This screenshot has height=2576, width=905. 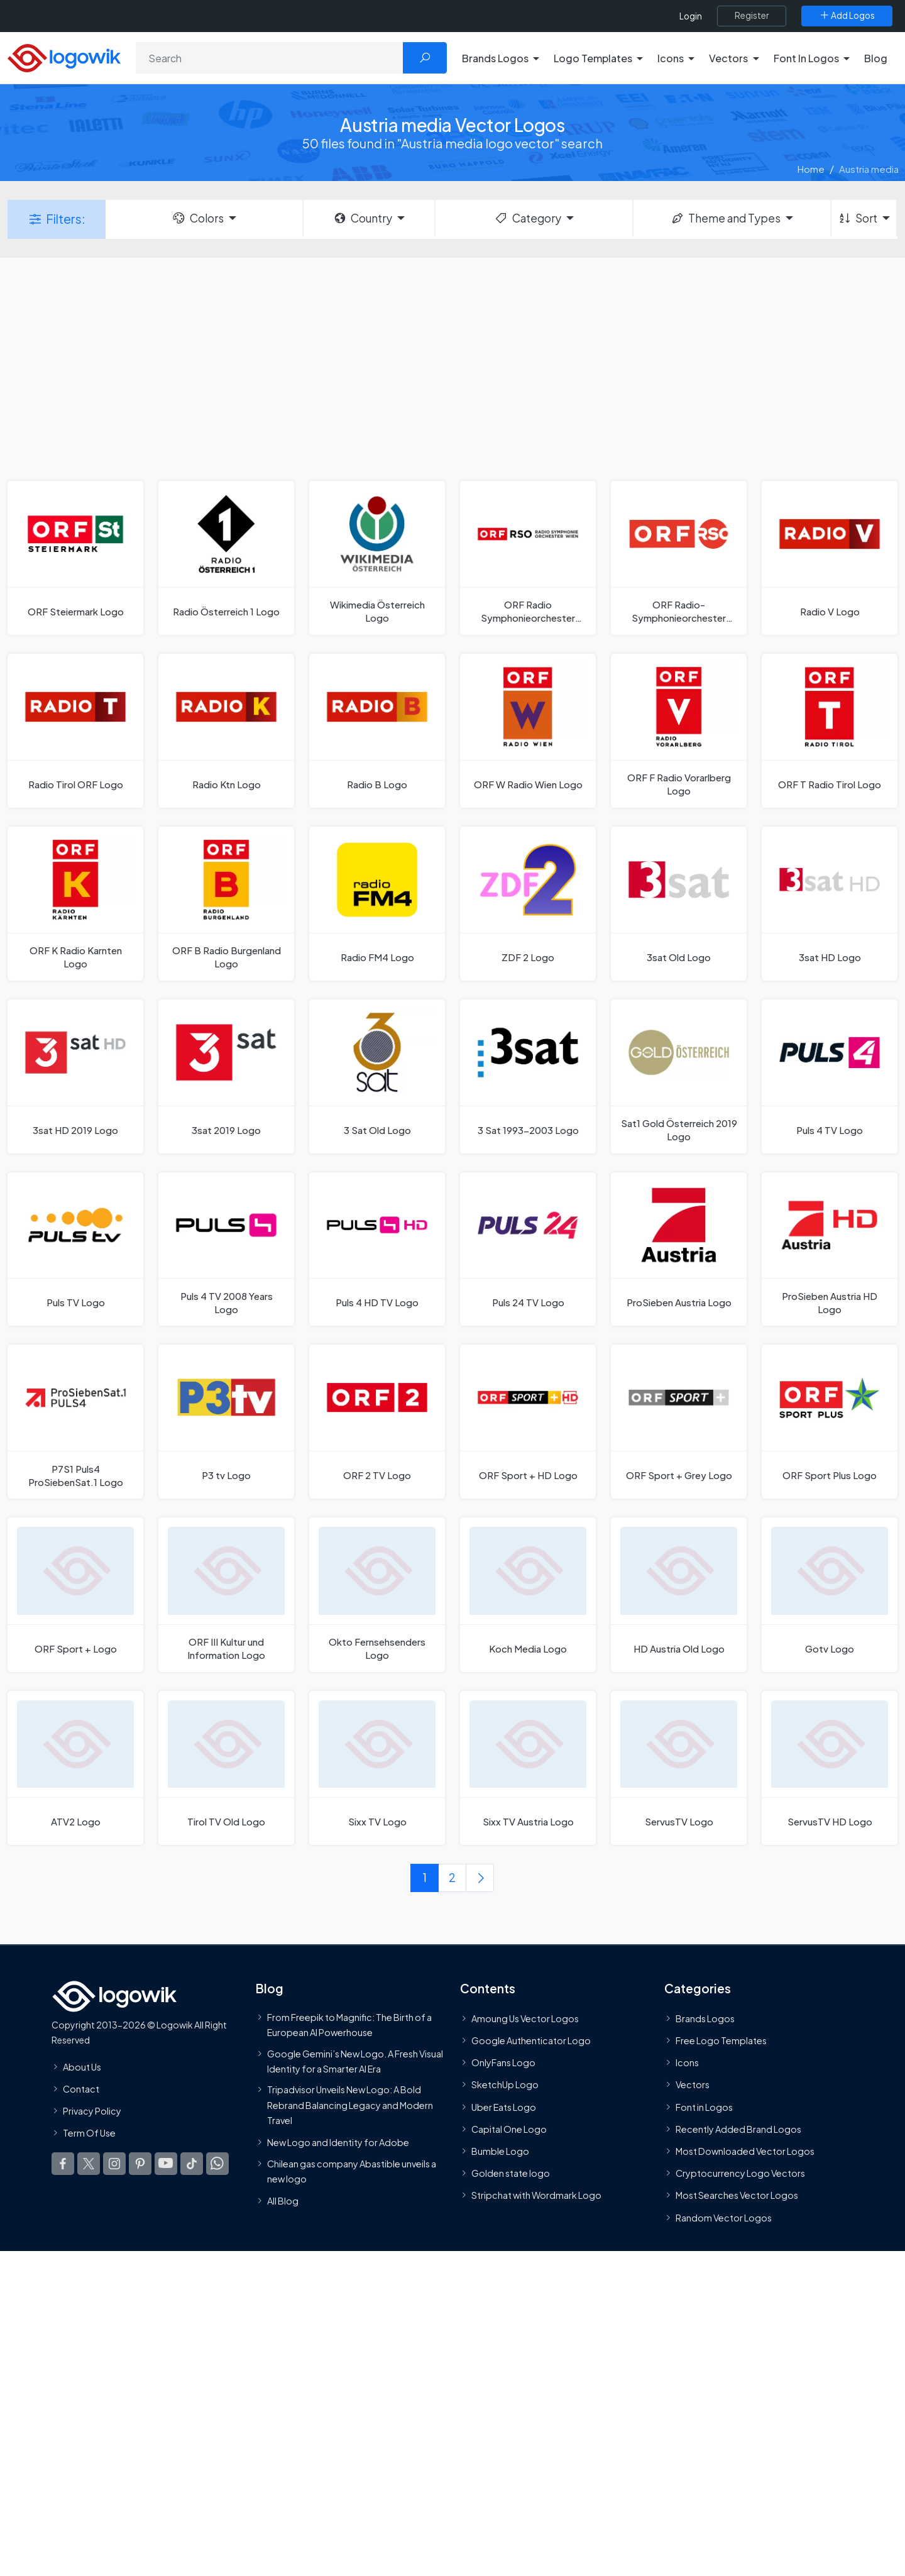 I want to click on [Logowik Pinterest], so click(x=140, y=2163).